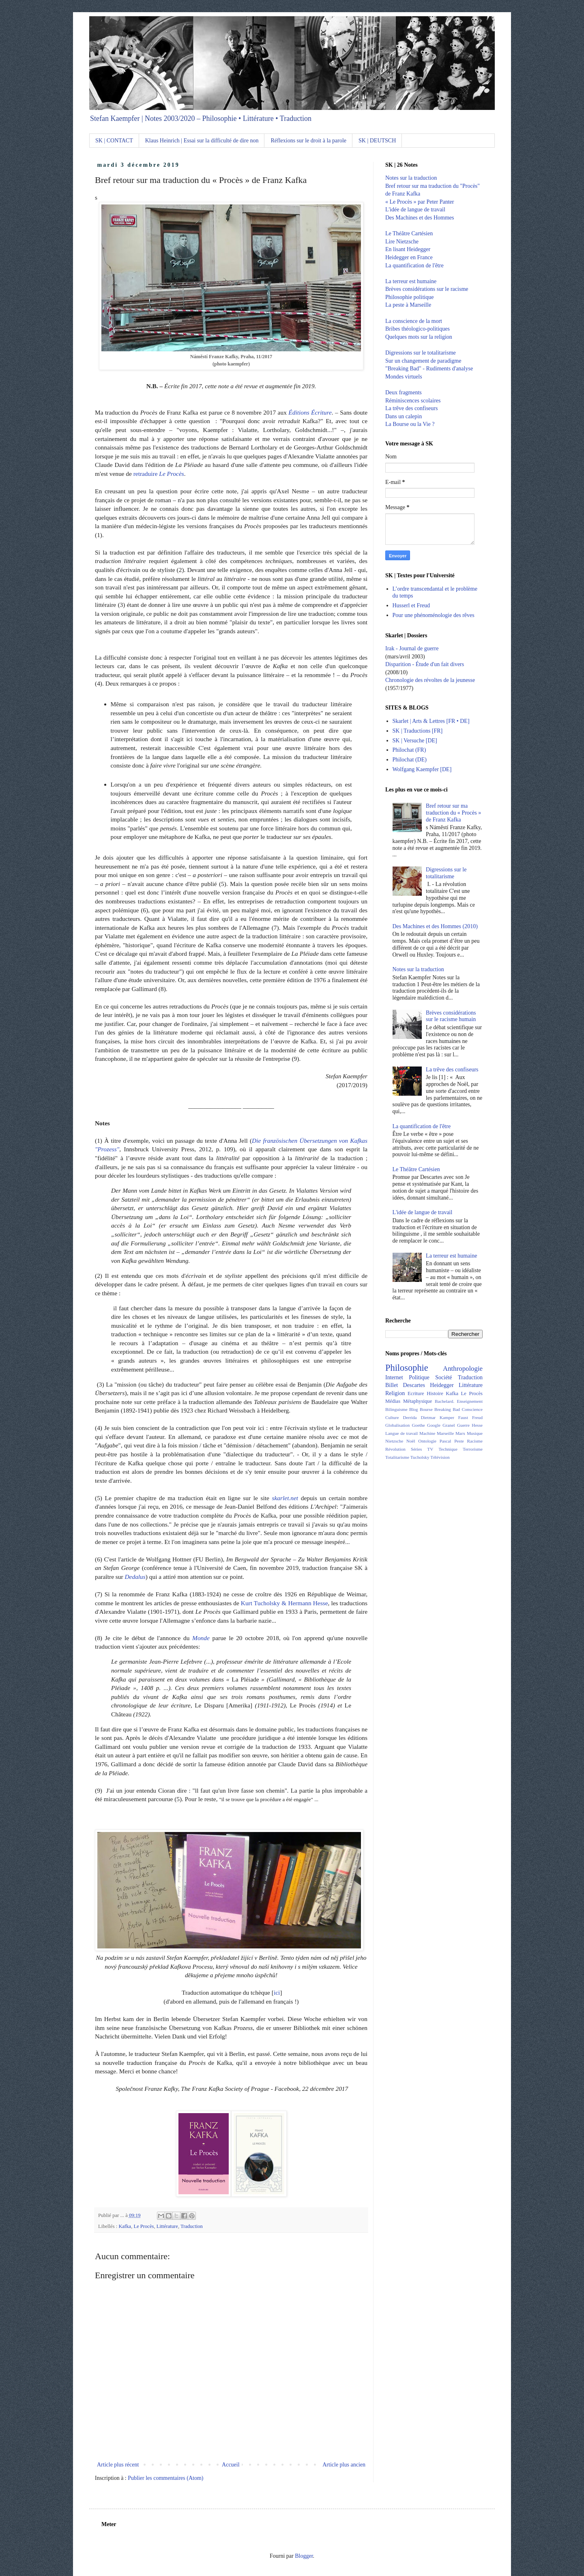  What do you see at coordinates (459, 1441) in the screenshot?
I see `Peste` at bounding box center [459, 1441].